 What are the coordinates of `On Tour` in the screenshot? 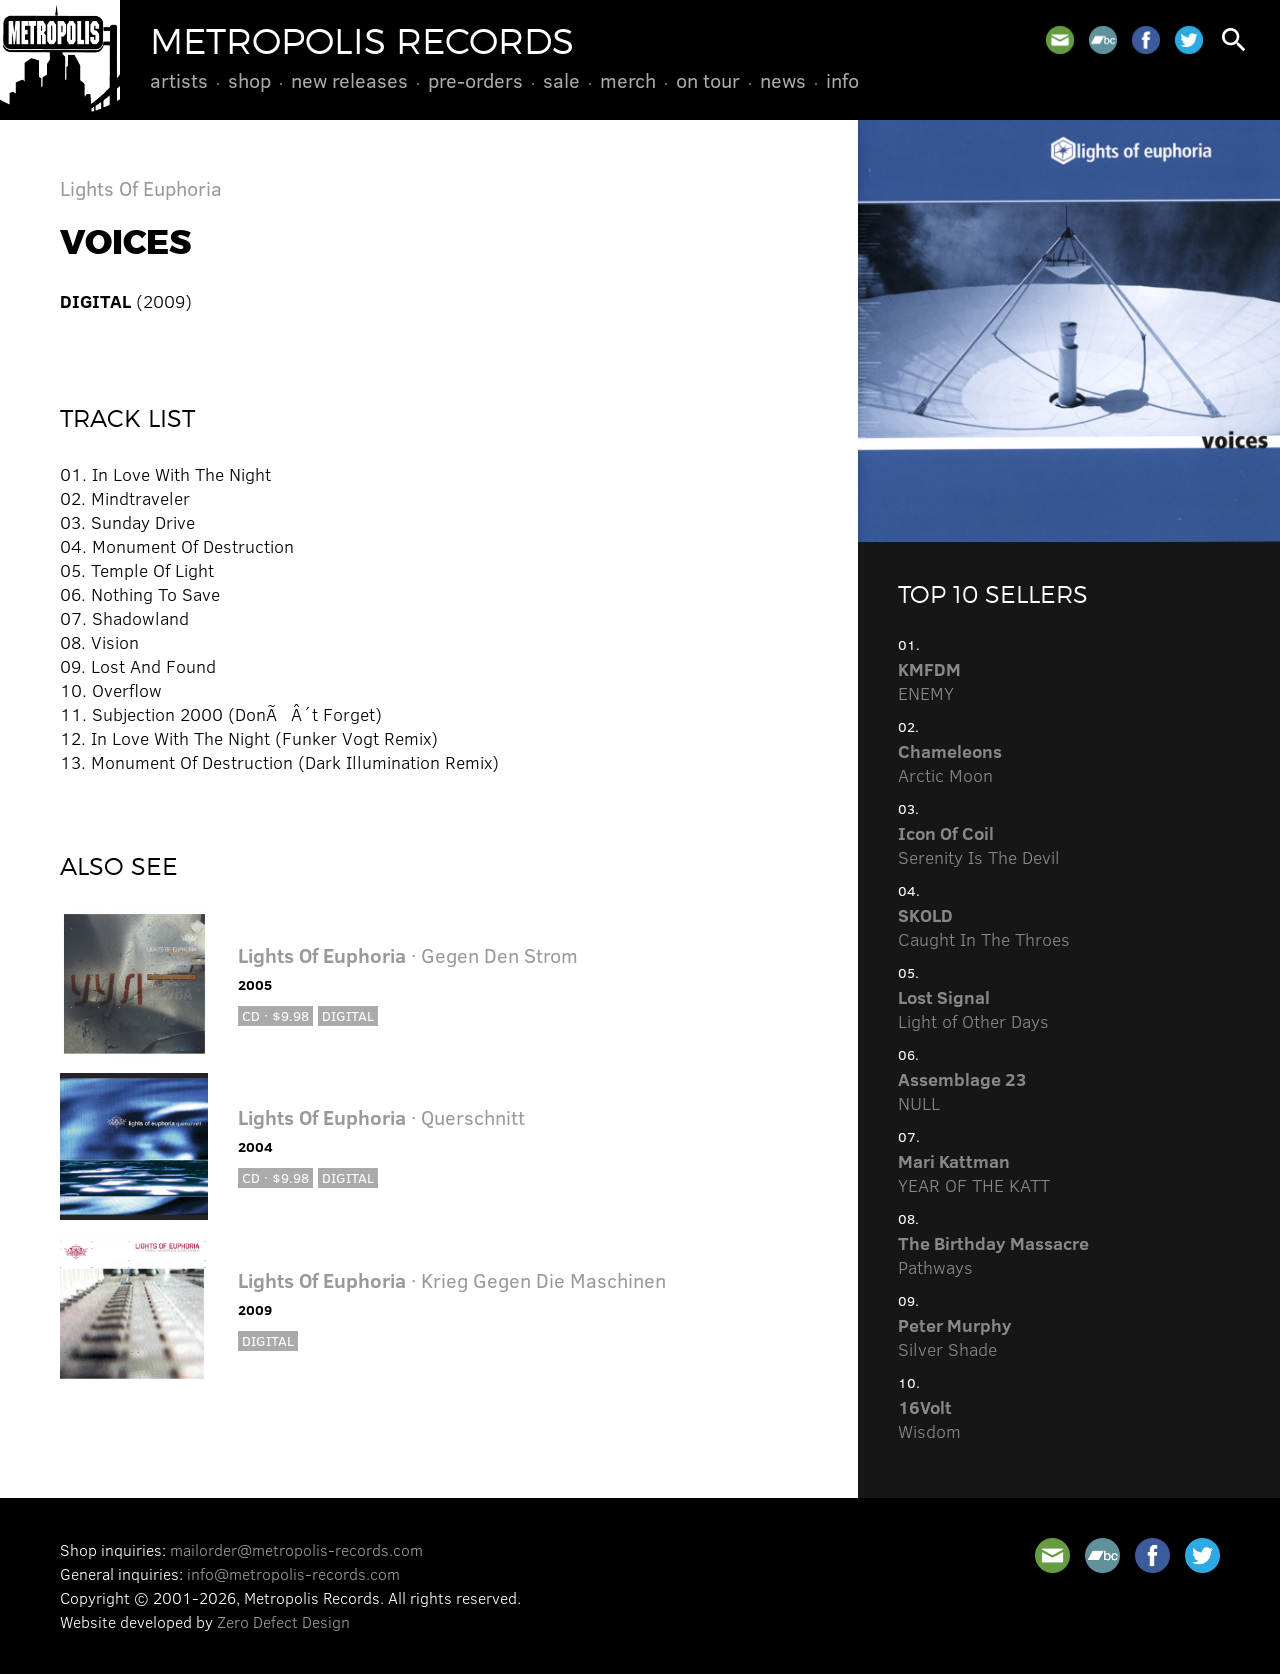 It's located at (708, 80).